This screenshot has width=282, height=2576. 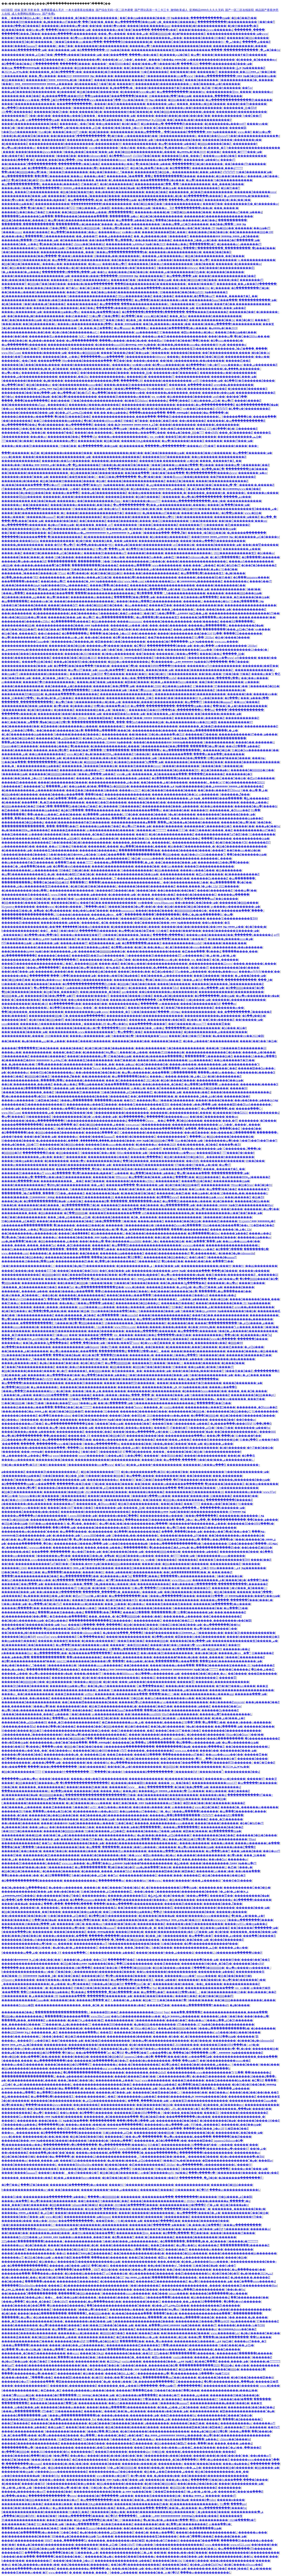 I want to click on �����ִ������ִ�ˬ�ϴ�ү, so click(x=78, y=1168).